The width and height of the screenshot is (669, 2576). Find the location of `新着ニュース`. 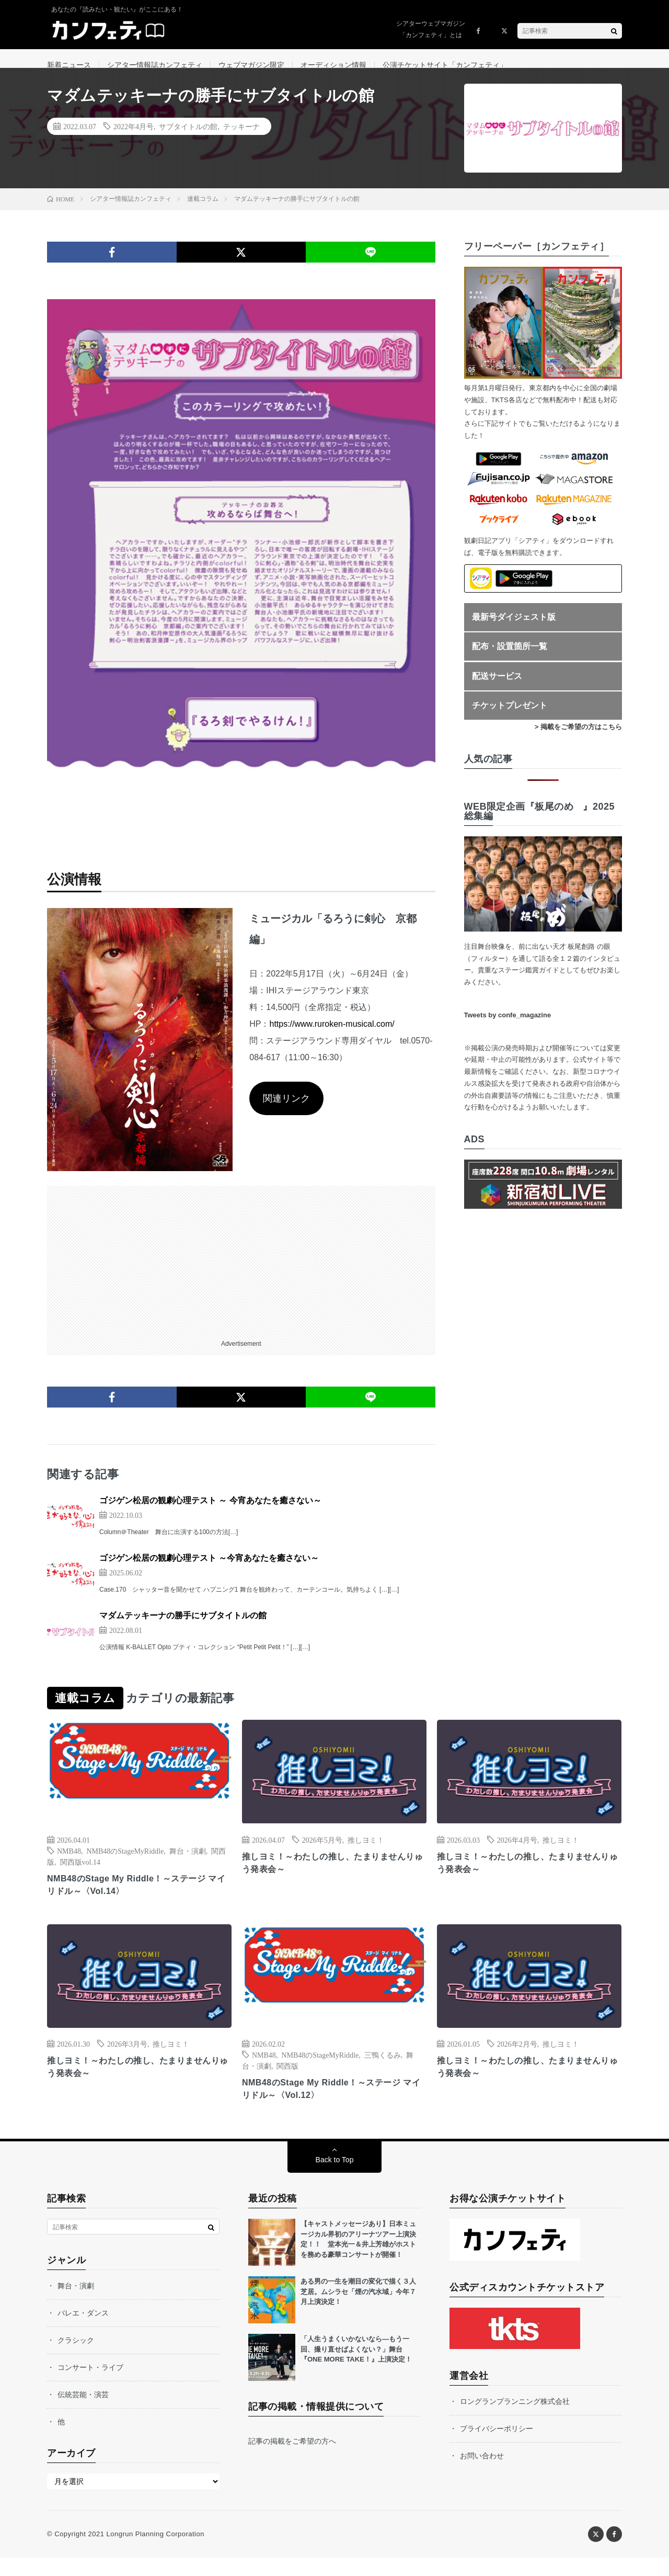

新着ニュース is located at coordinates (69, 65).